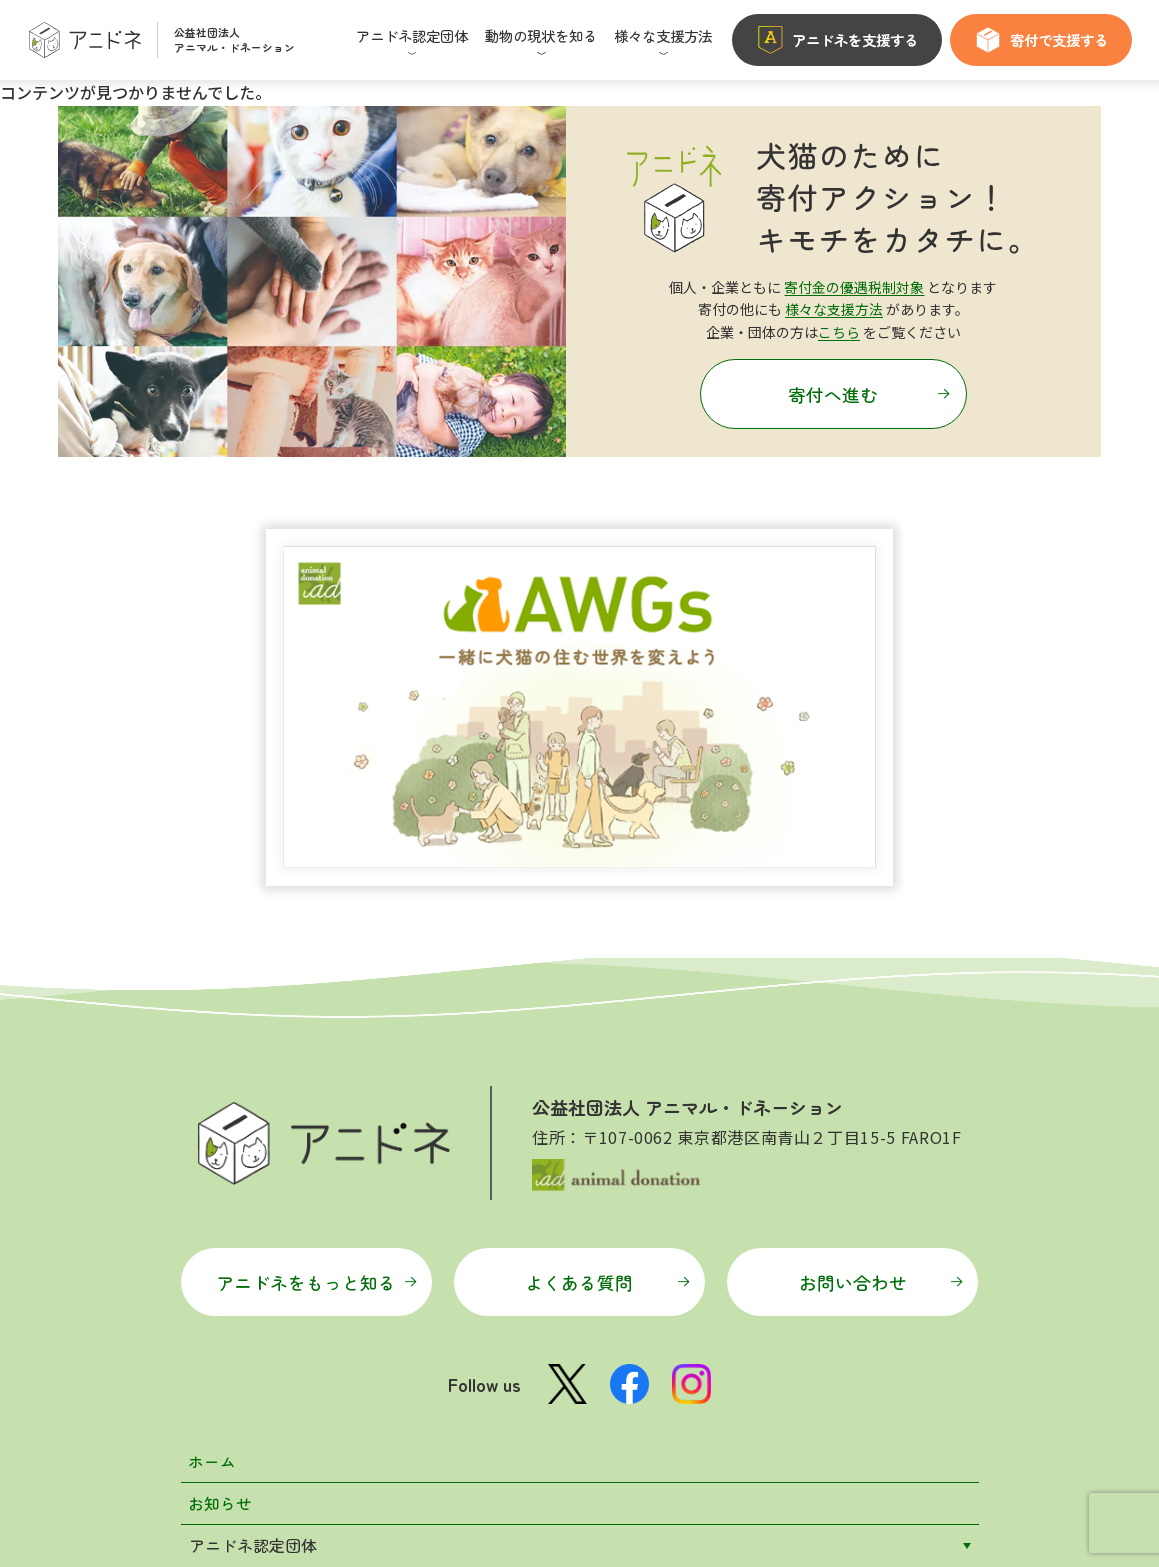 This screenshot has width=1159, height=1567. Describe the element at coordinates (854, 287) in the screenshot. I see `寄付金の優遇税制対象` at that location.